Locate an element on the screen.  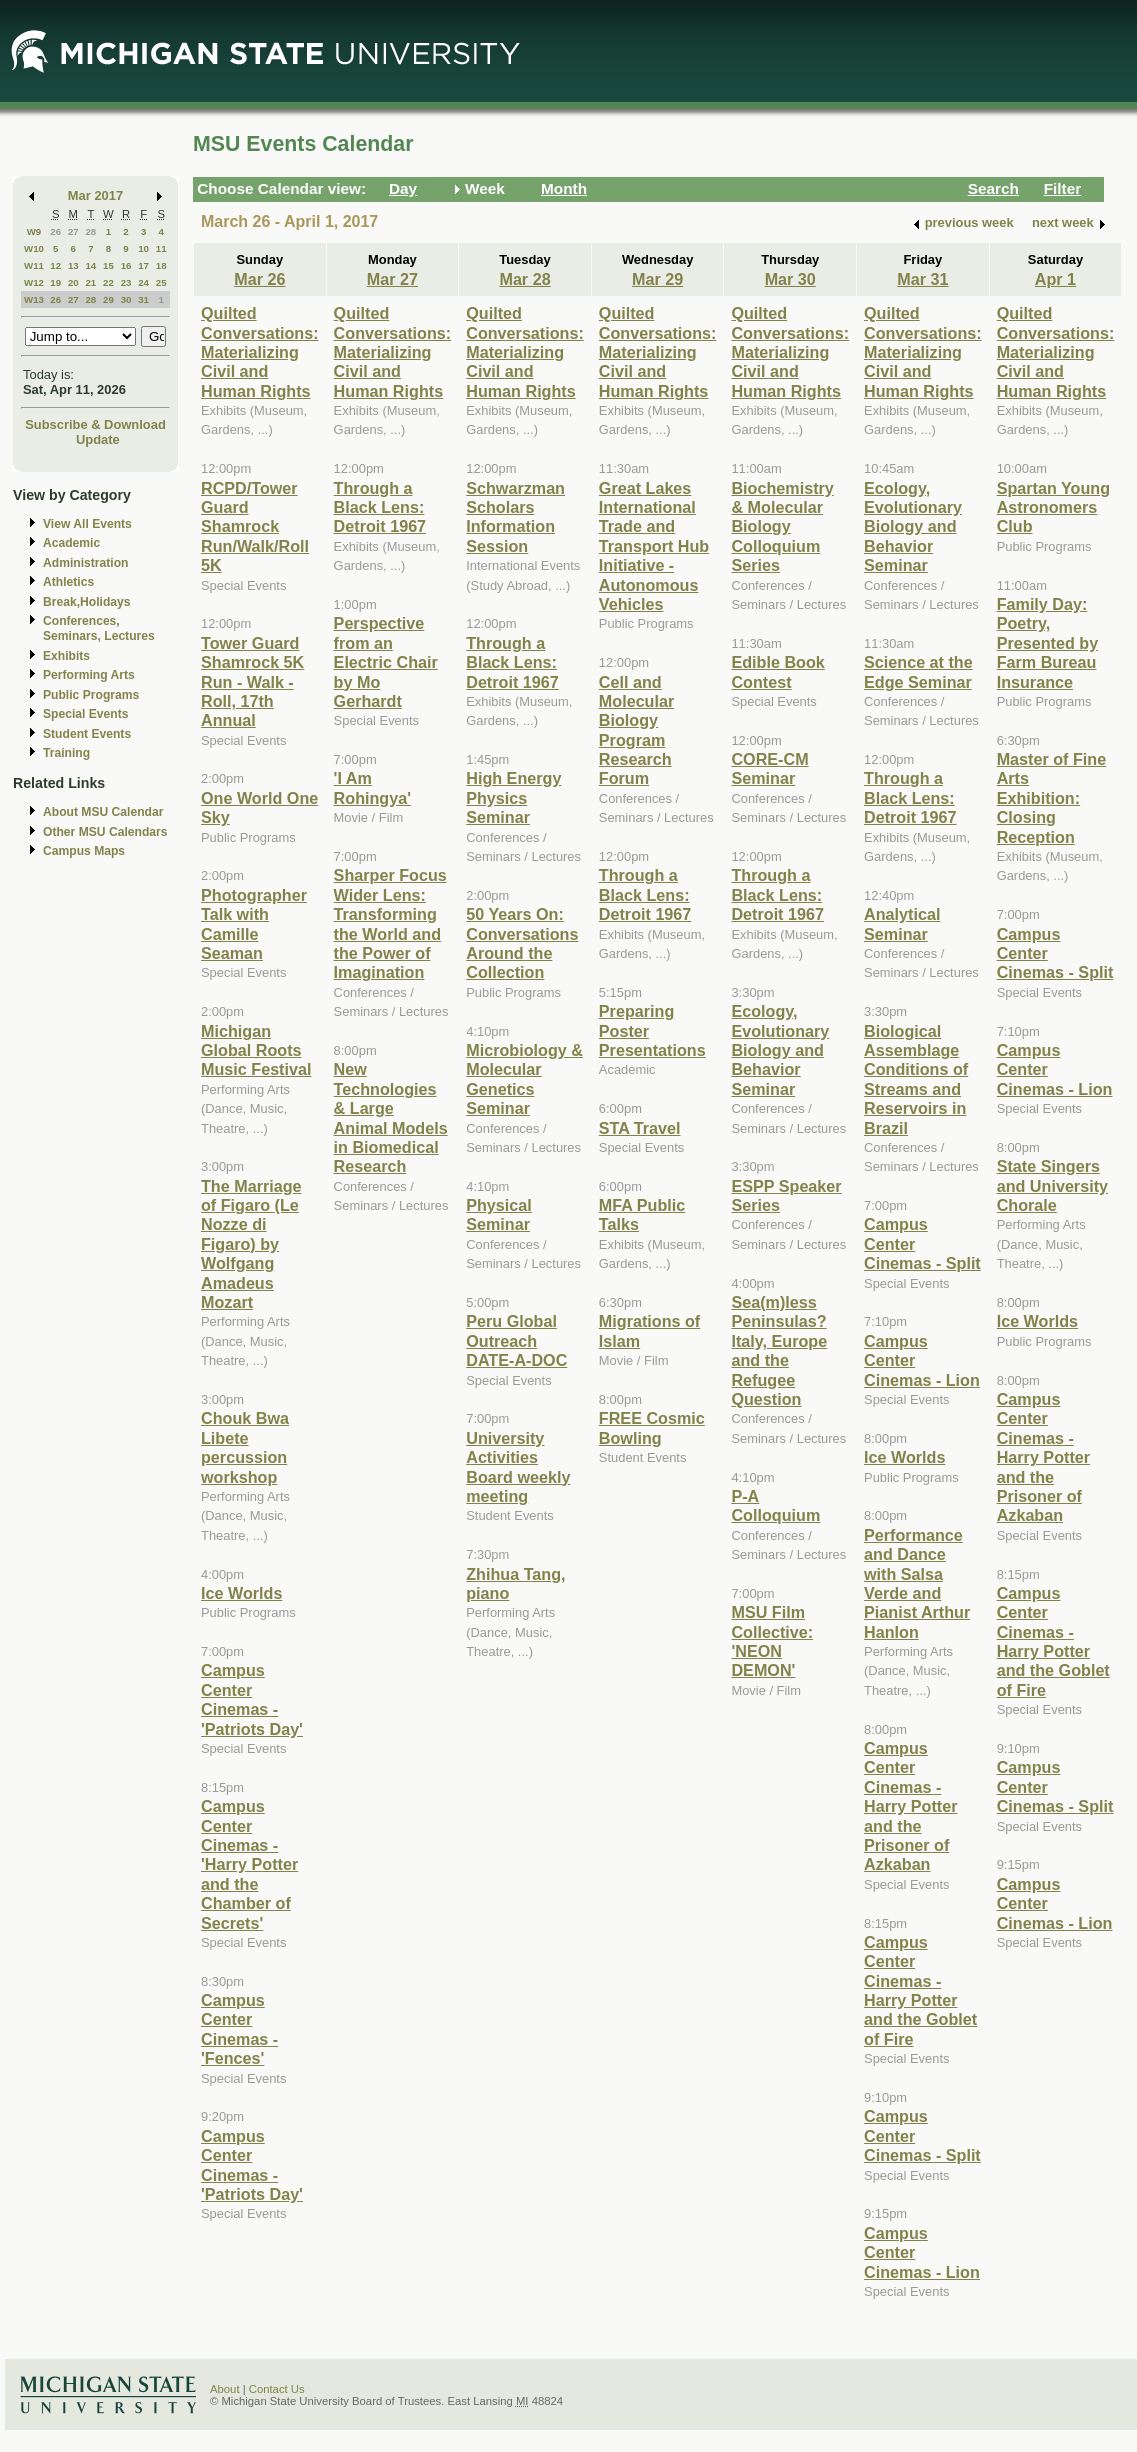
Public Programs is located at coordinates (91, 695).